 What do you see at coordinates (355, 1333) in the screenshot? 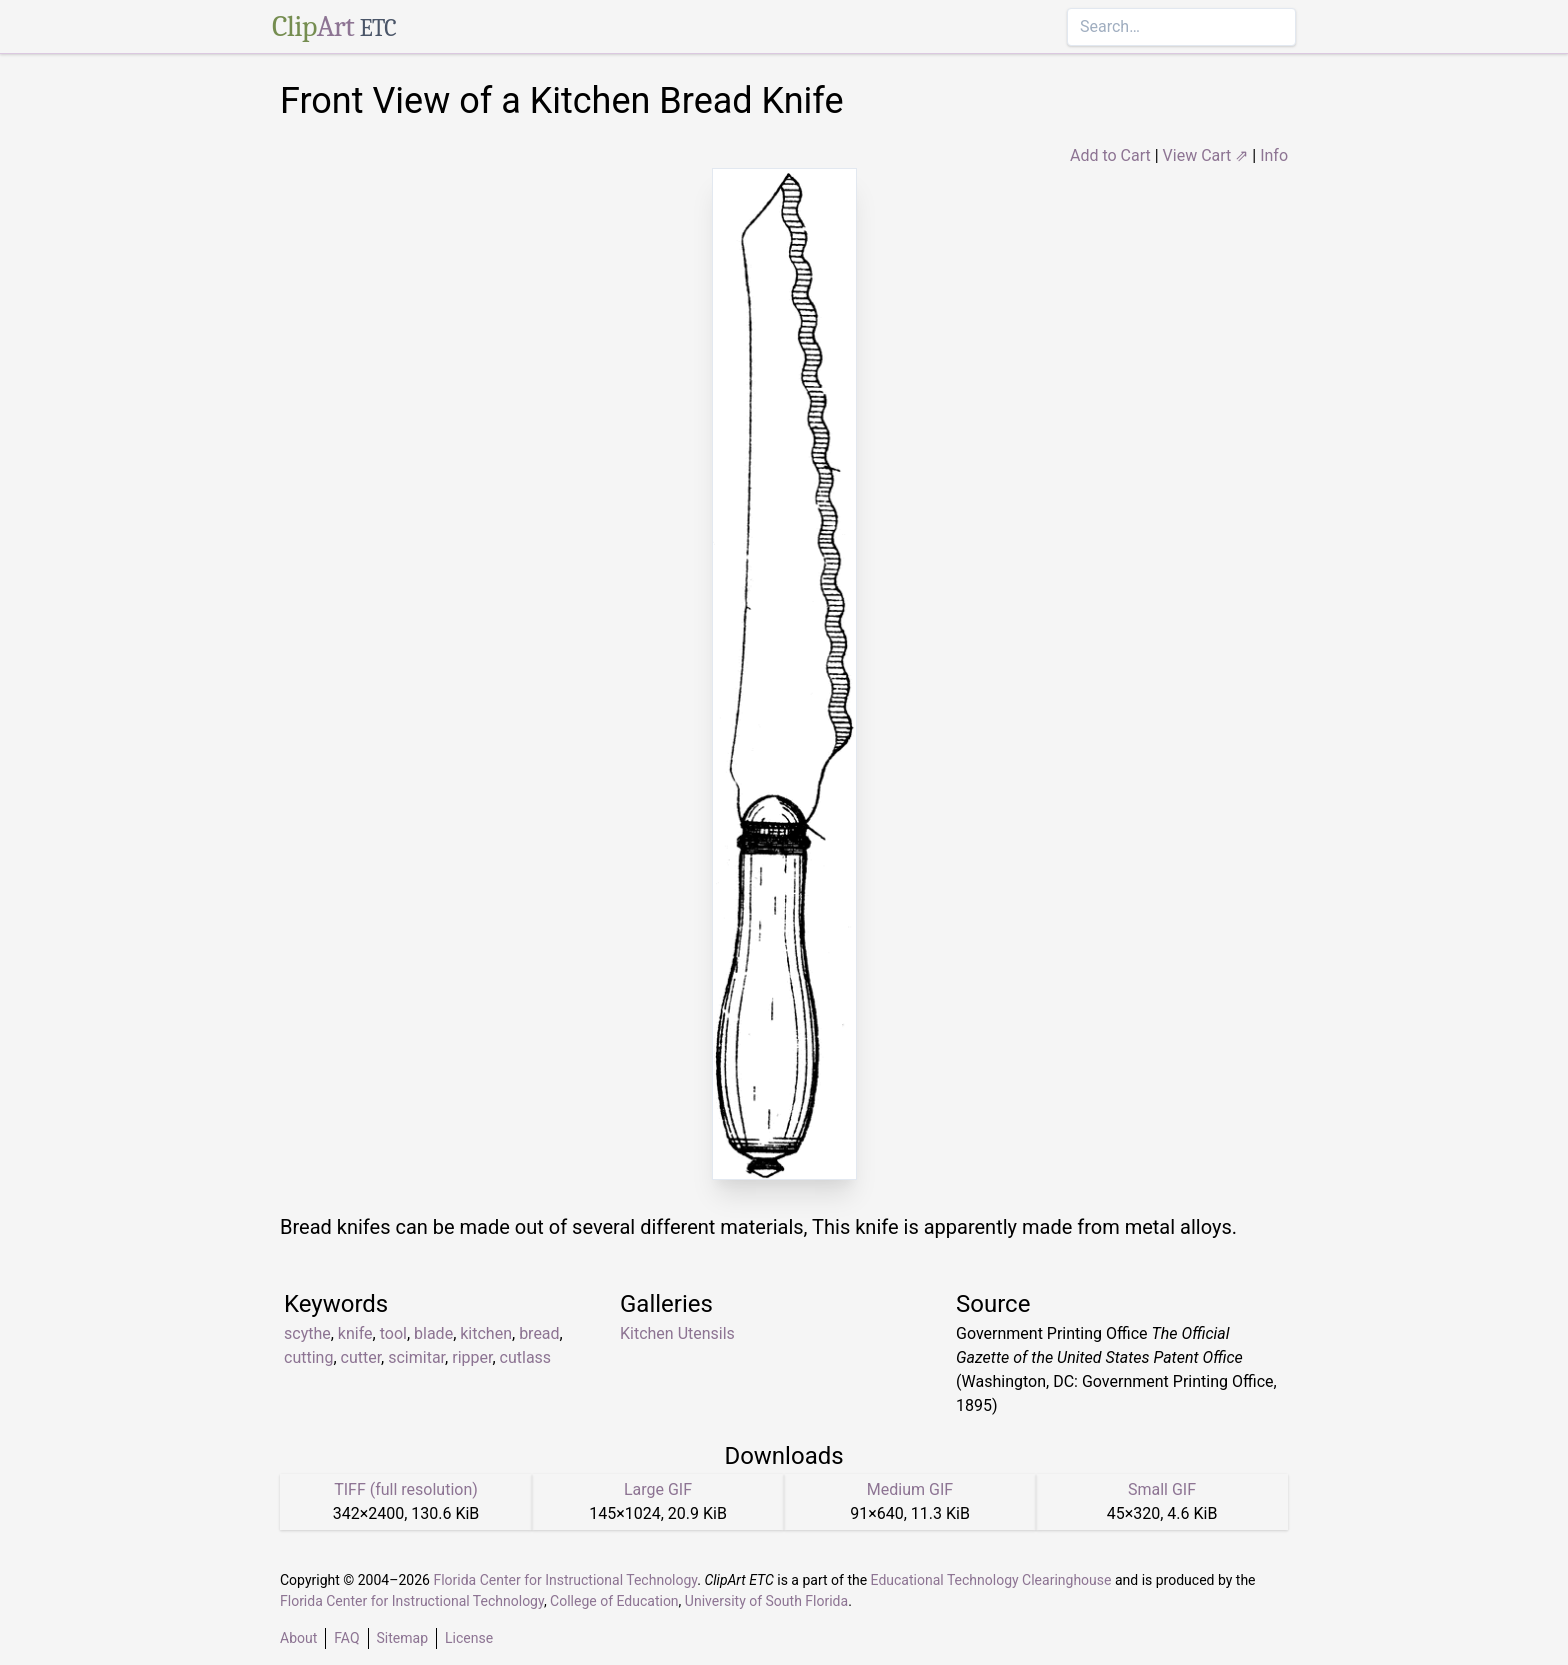
I see `knife` at bounding box center [355, 1333].